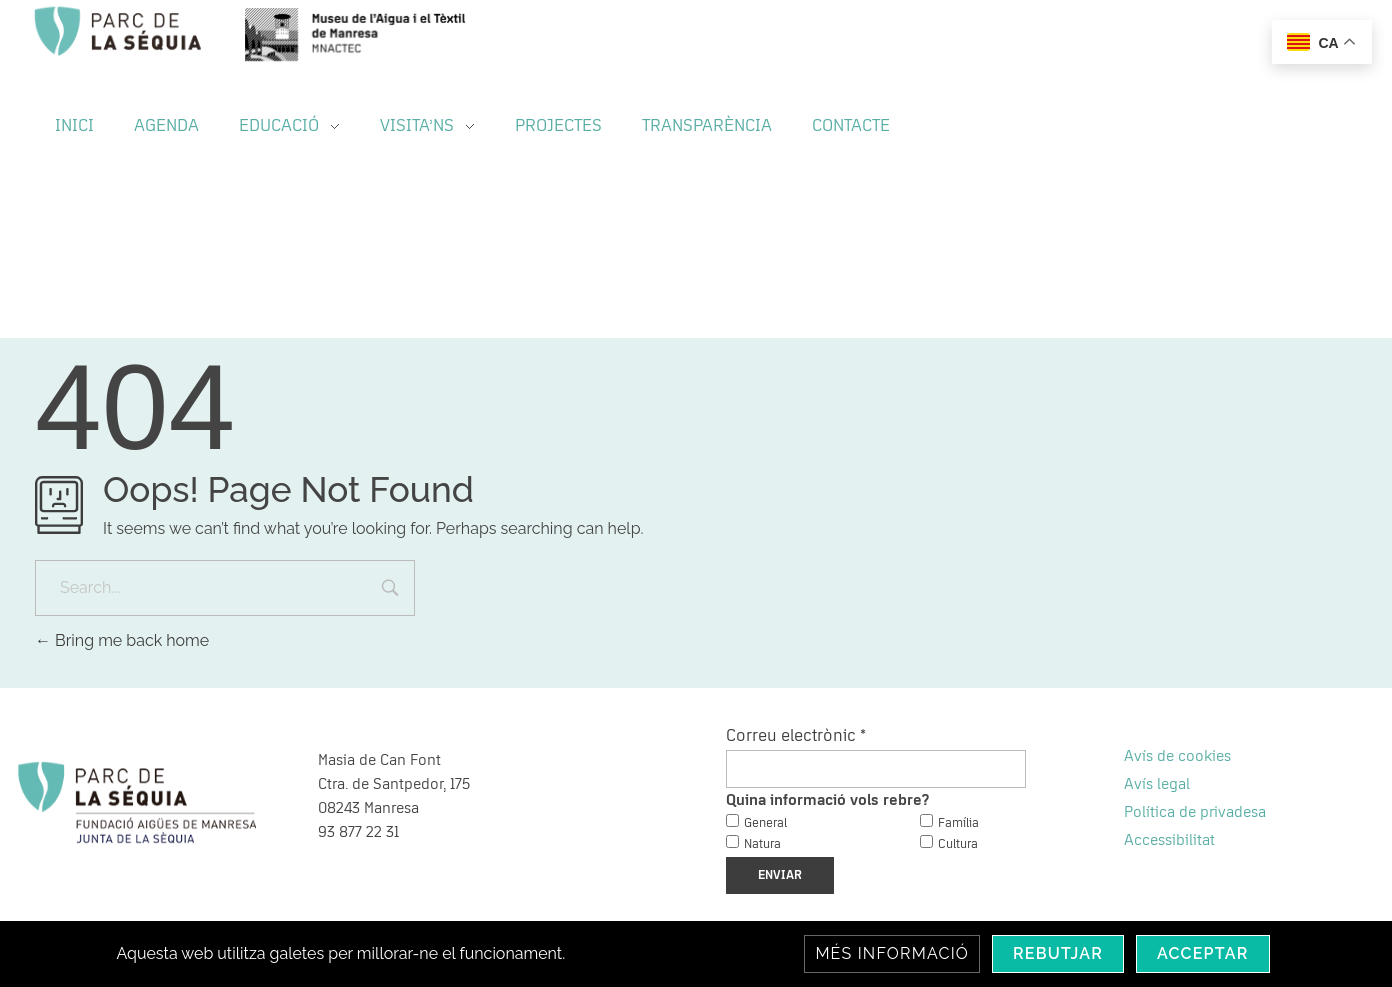 This screenshot has width=1392, height=987. What do you see at coordinates (1177, 756) in the screenshot?
I see `Avís de cookies` at bounding box center [1177, 756].